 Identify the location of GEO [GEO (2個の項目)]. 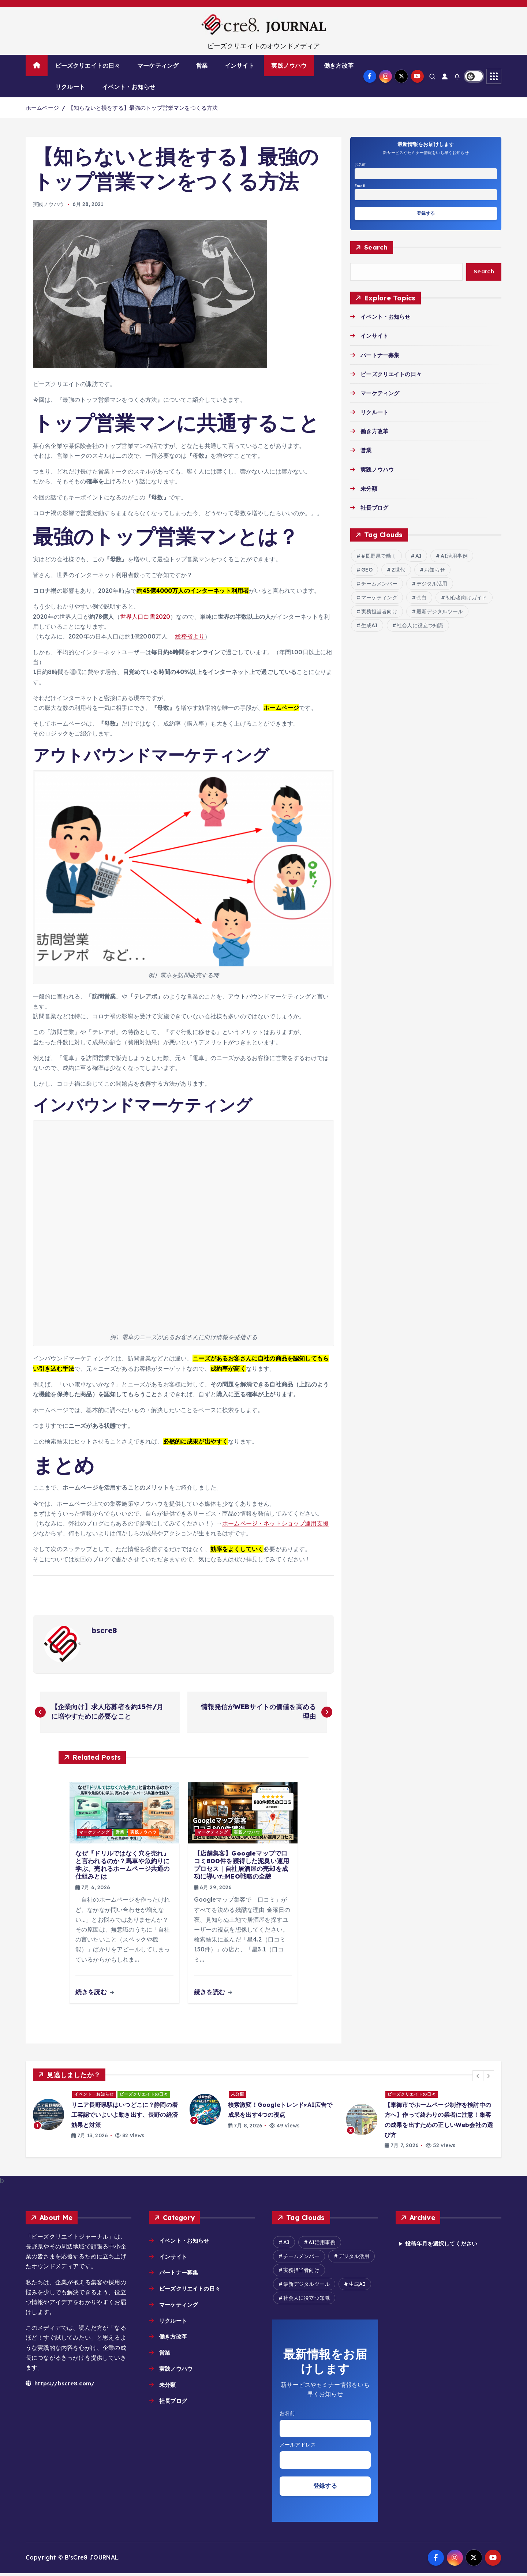
(367, 571).